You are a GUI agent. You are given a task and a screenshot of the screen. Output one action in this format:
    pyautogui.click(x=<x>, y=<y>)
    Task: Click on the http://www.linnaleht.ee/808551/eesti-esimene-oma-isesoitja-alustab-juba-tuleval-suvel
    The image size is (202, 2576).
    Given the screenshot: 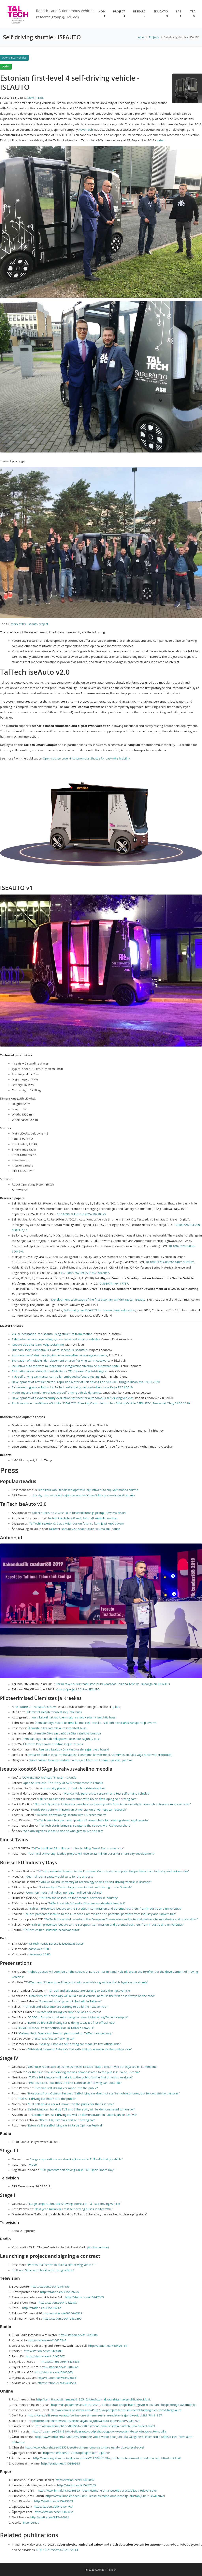 What is the action you would take?
    pyautogui.click(x=95, y=2426)
    